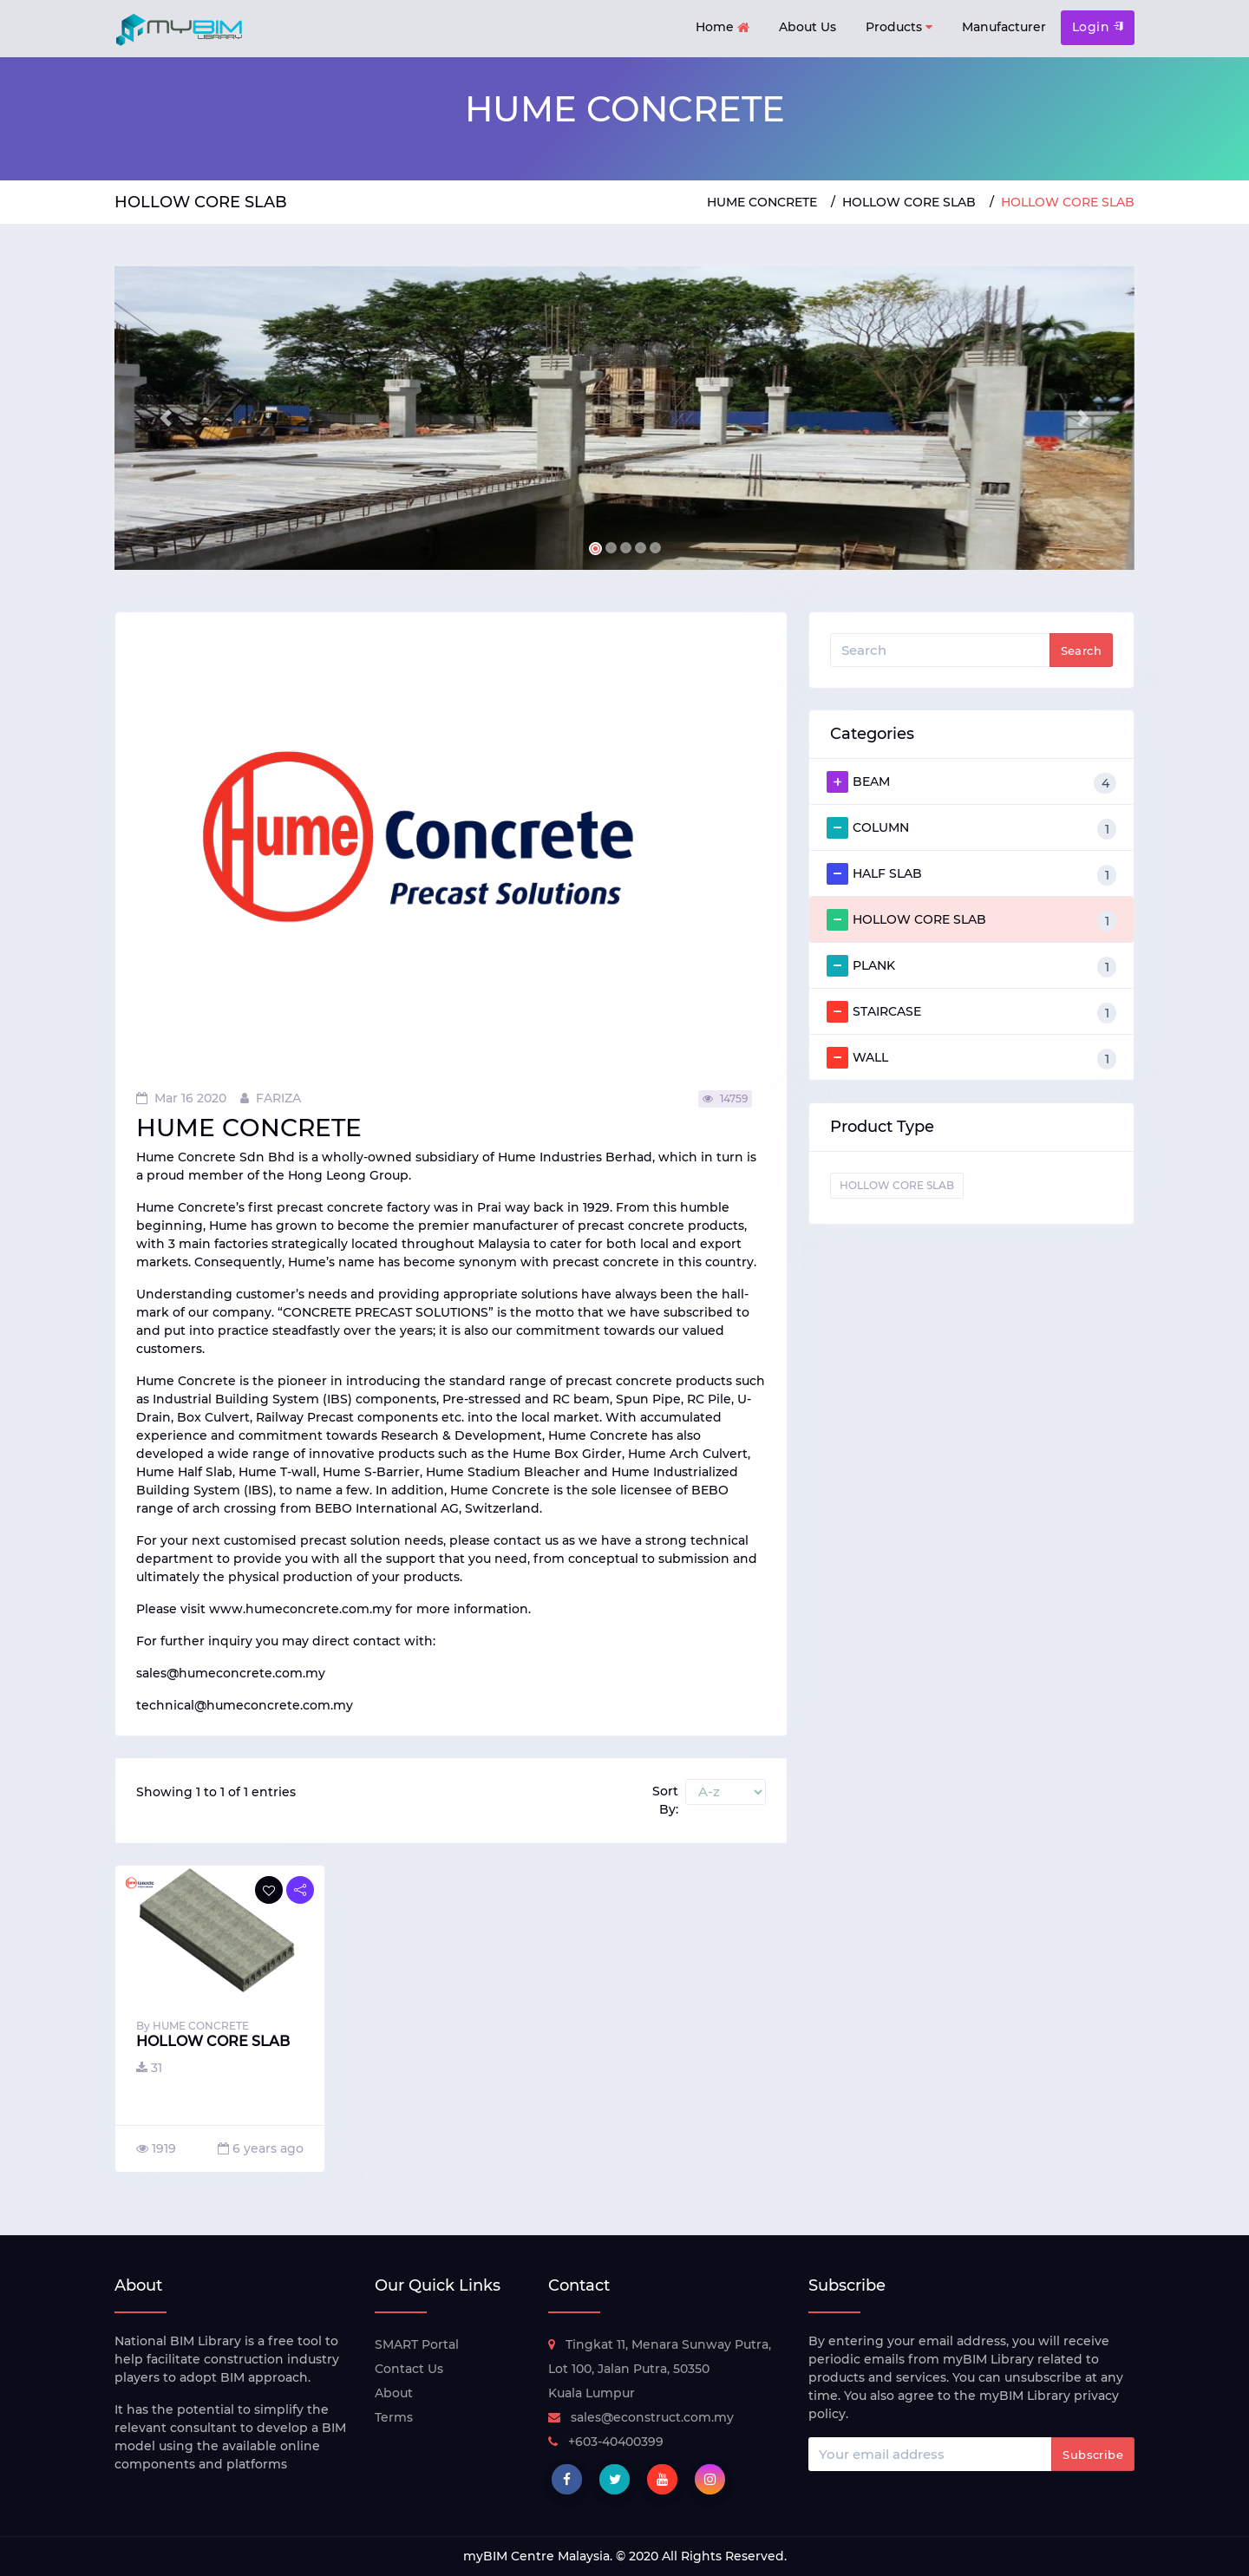 The height and width of the screenshot is (2576, 1249). Describe the element at coordinates (394, 2417) in the screenshot. I see `Terms` at that location.